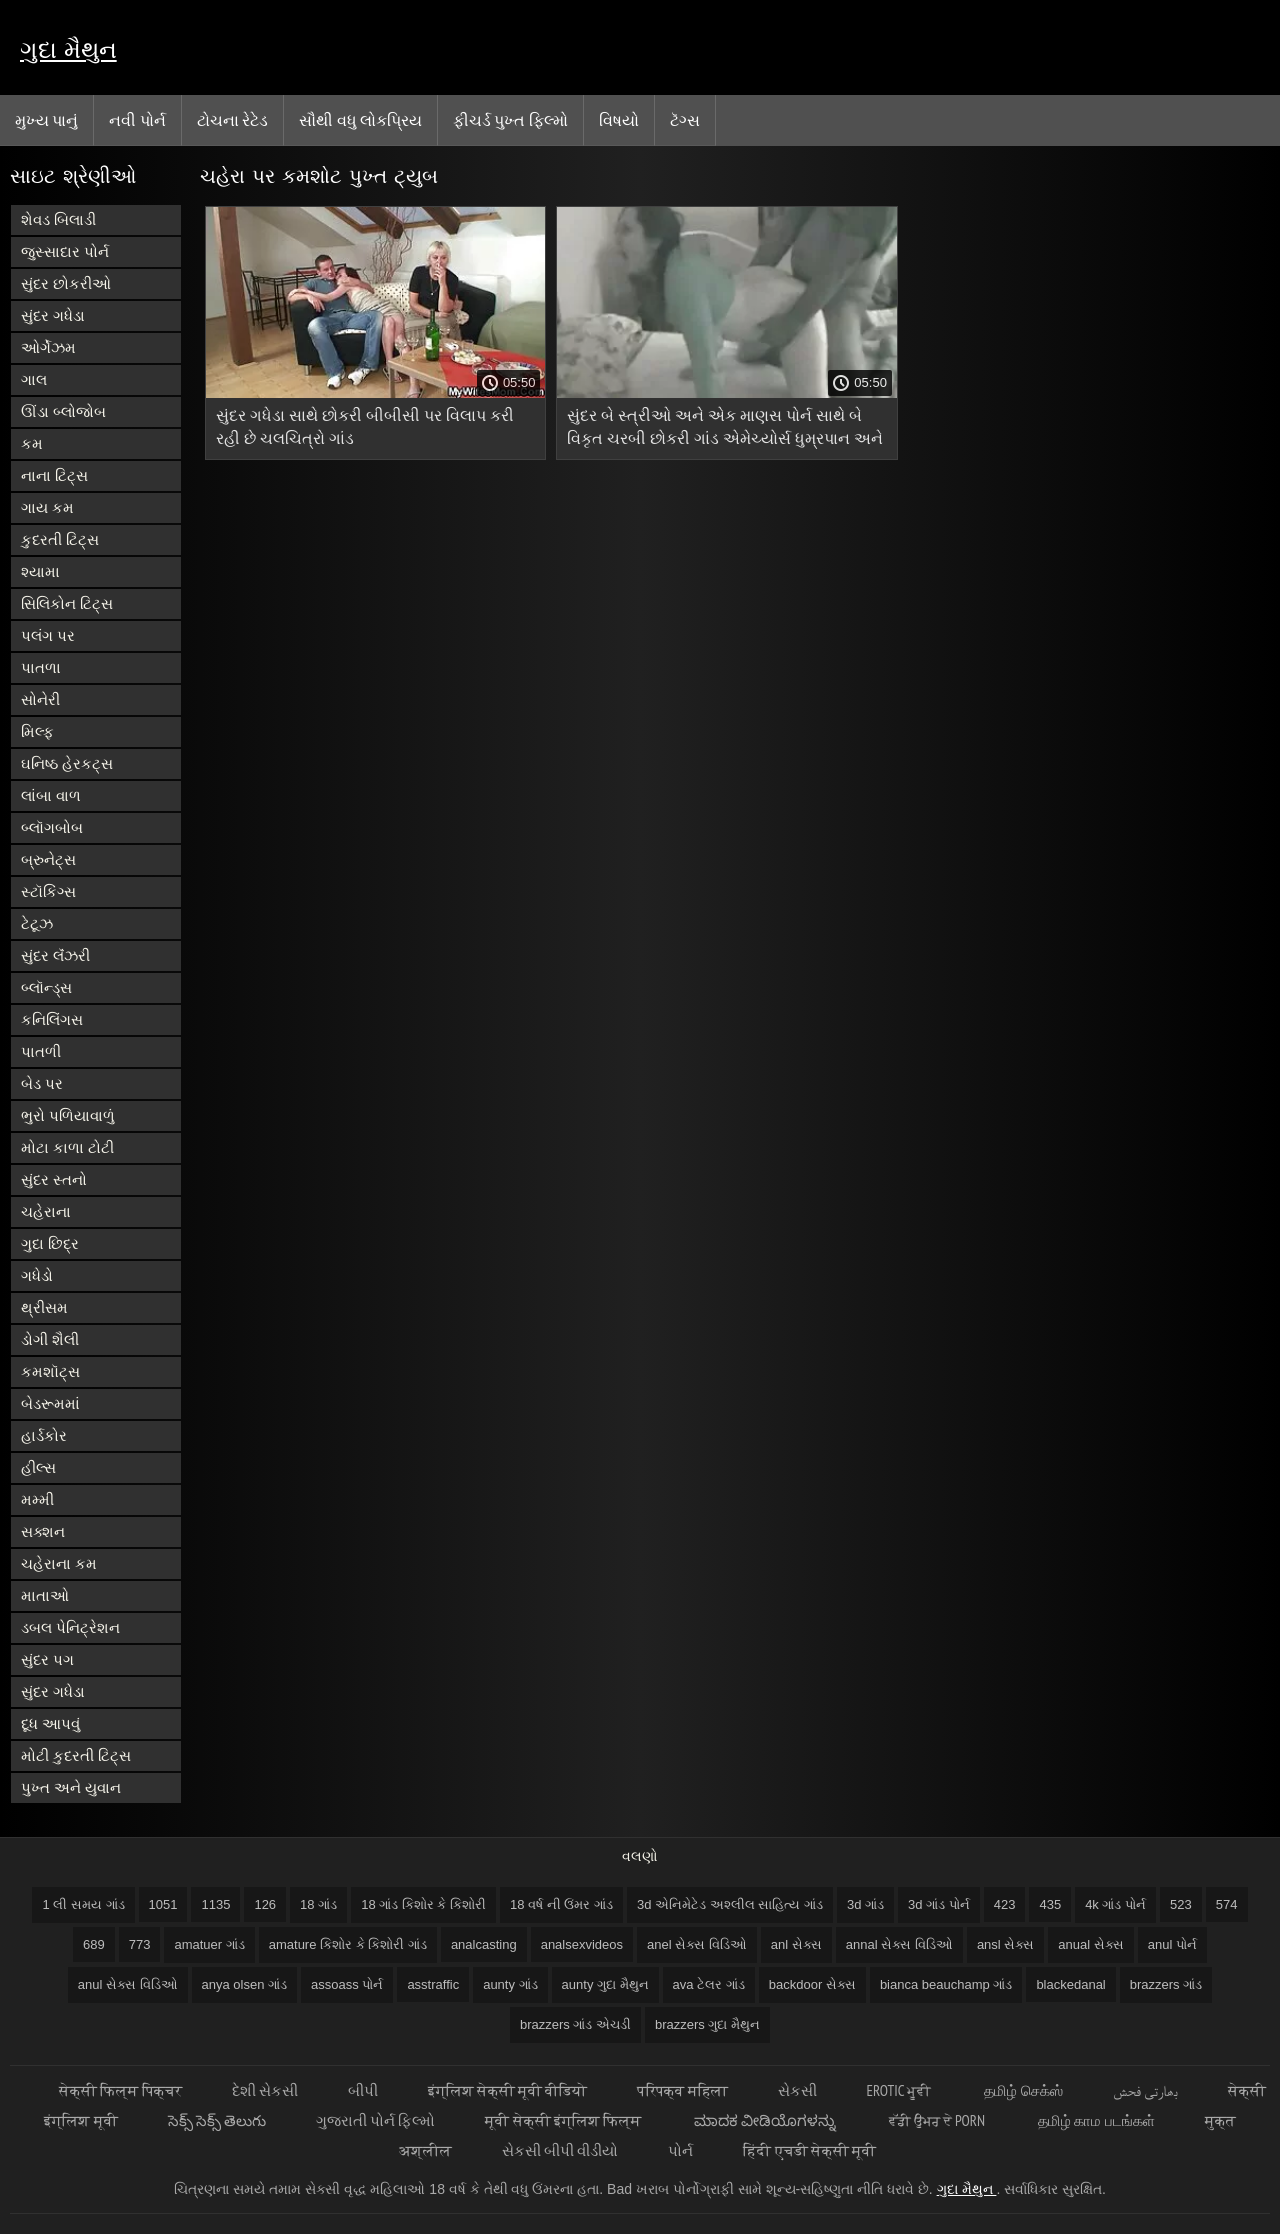  What do you see at coordinates (47, 1659) in the screenshot?
I see `સુંદર પગ` at bounding box center [47, 1659].